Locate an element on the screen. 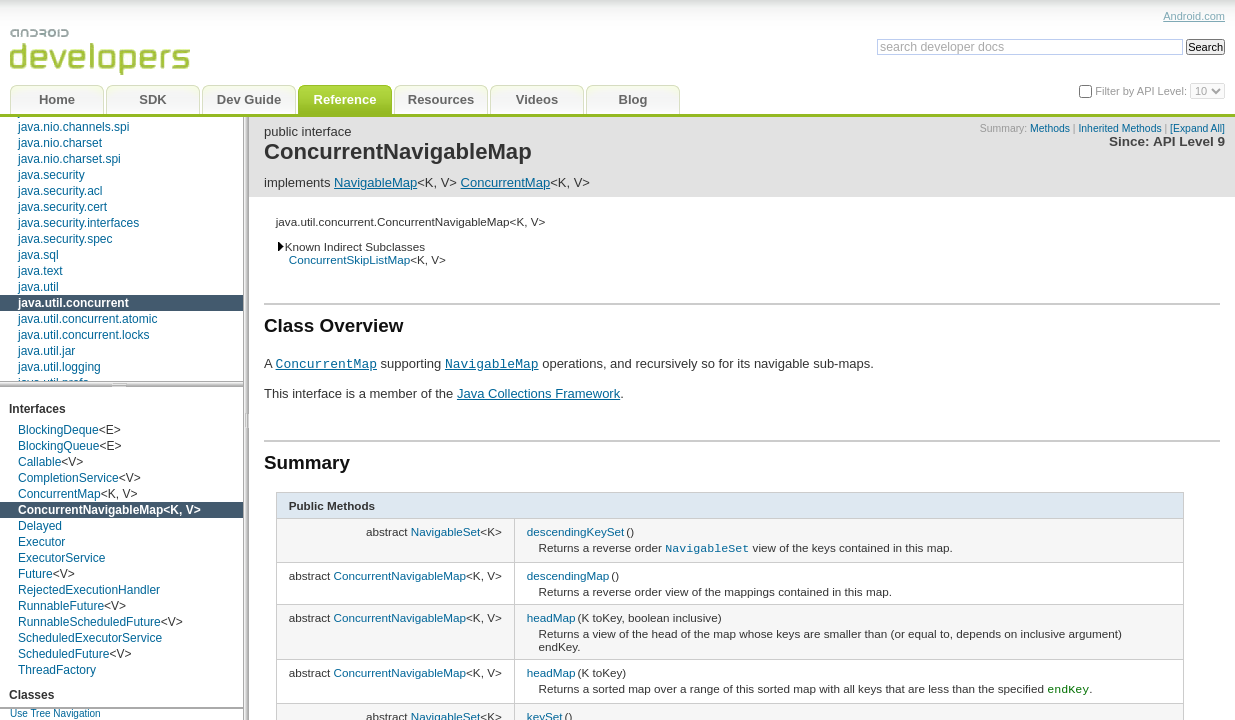 The height and width of the screenshot is (720, 1235). Future is located at coordinates (35, 574).